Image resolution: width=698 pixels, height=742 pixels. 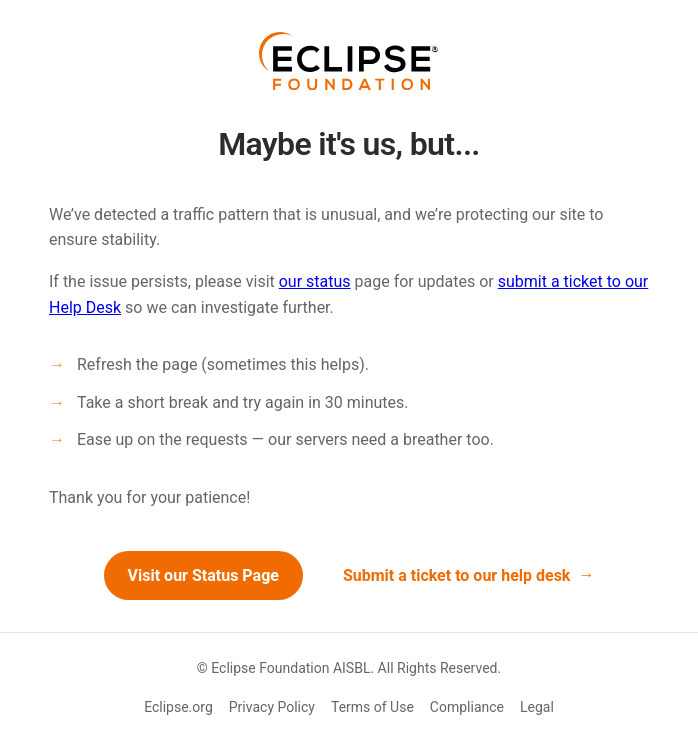 I want to click on our status, so click(x=315, y=281).